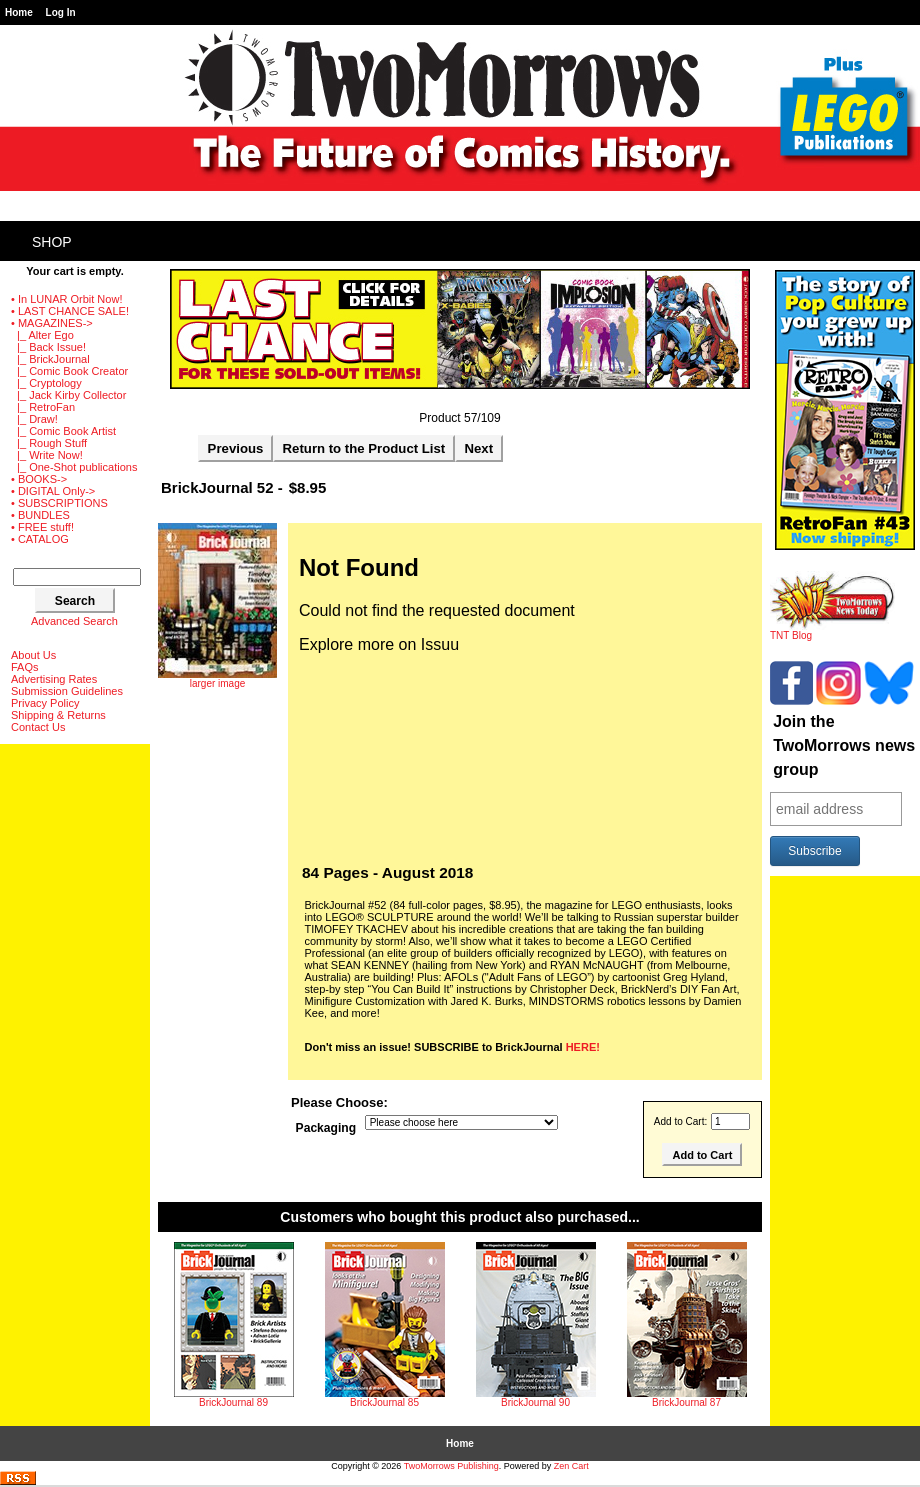  Describe the element at coordinates (52, 242) in the screenshot. I see `Shop` at that location.